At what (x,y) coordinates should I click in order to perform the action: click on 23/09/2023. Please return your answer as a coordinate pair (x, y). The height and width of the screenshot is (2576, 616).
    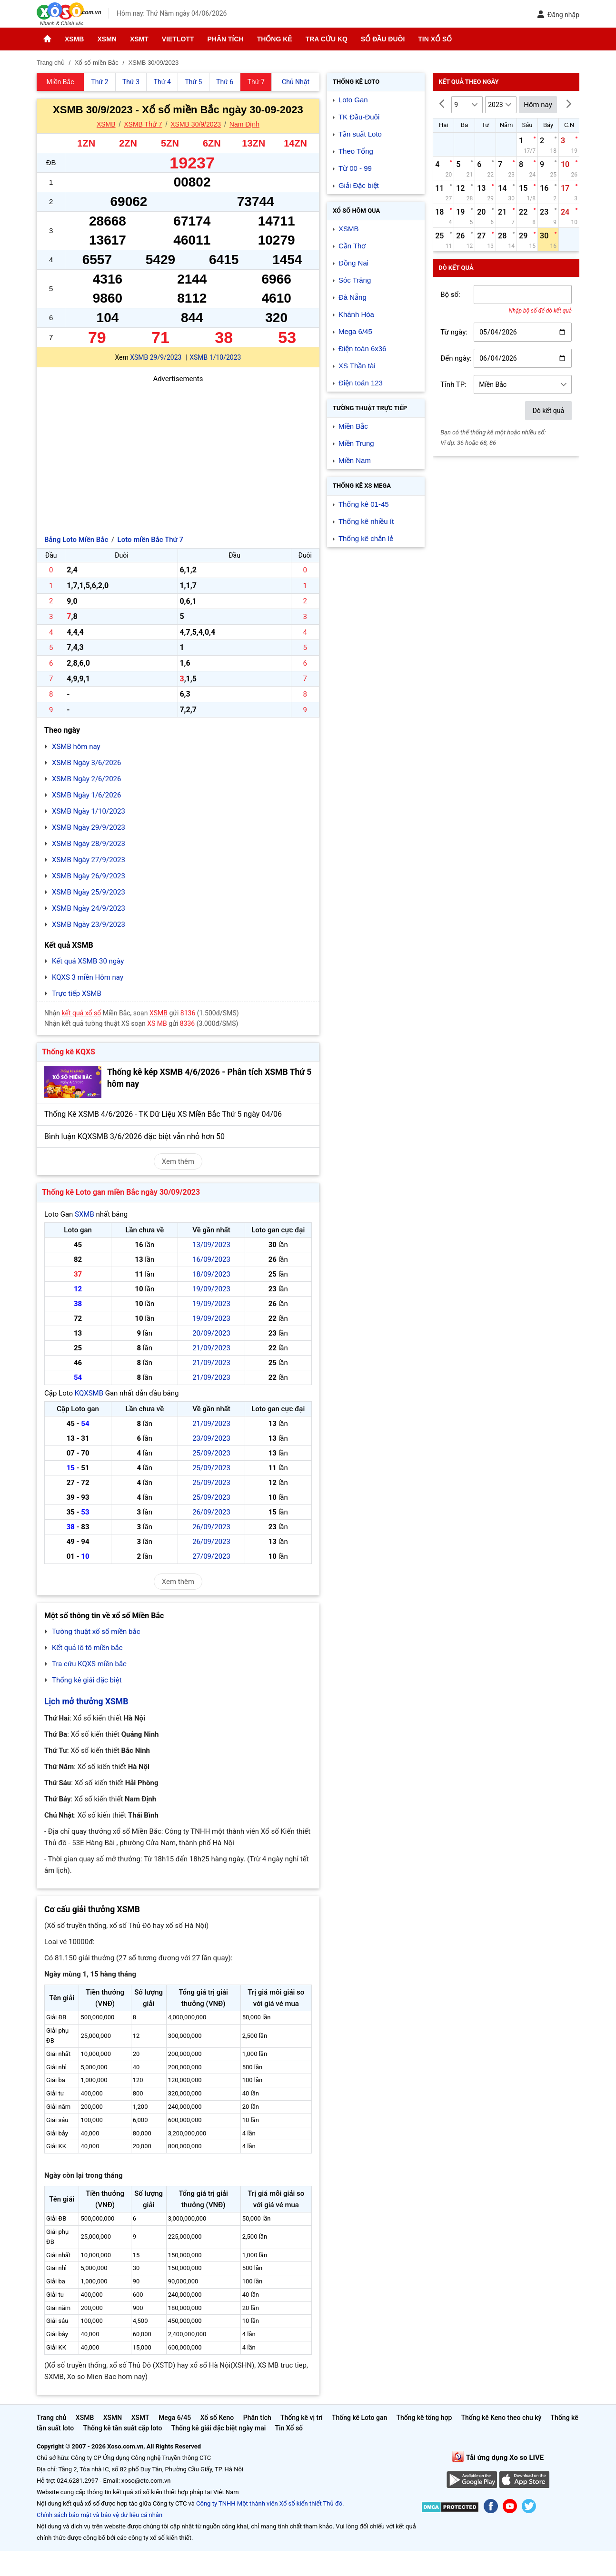
    Looking at the image, I should click on (211, 1438).